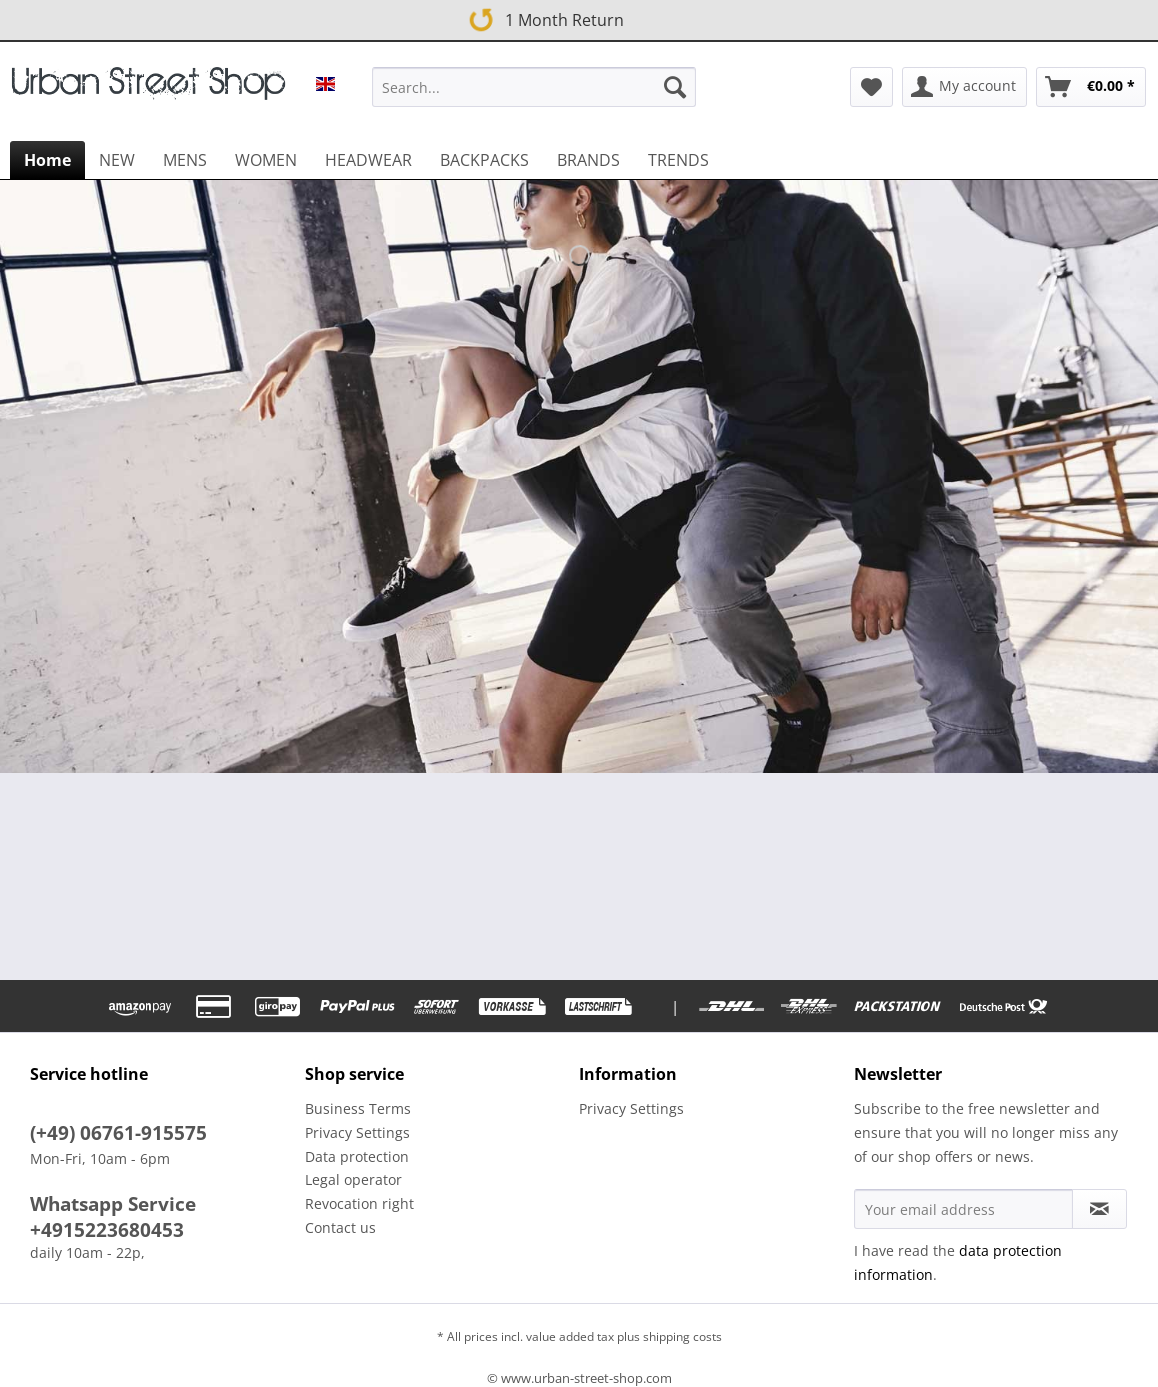  What do you see at coordinates (358, 1108) in the screenshot?
I see `Business Terms` at bounding box center [358, 1108].